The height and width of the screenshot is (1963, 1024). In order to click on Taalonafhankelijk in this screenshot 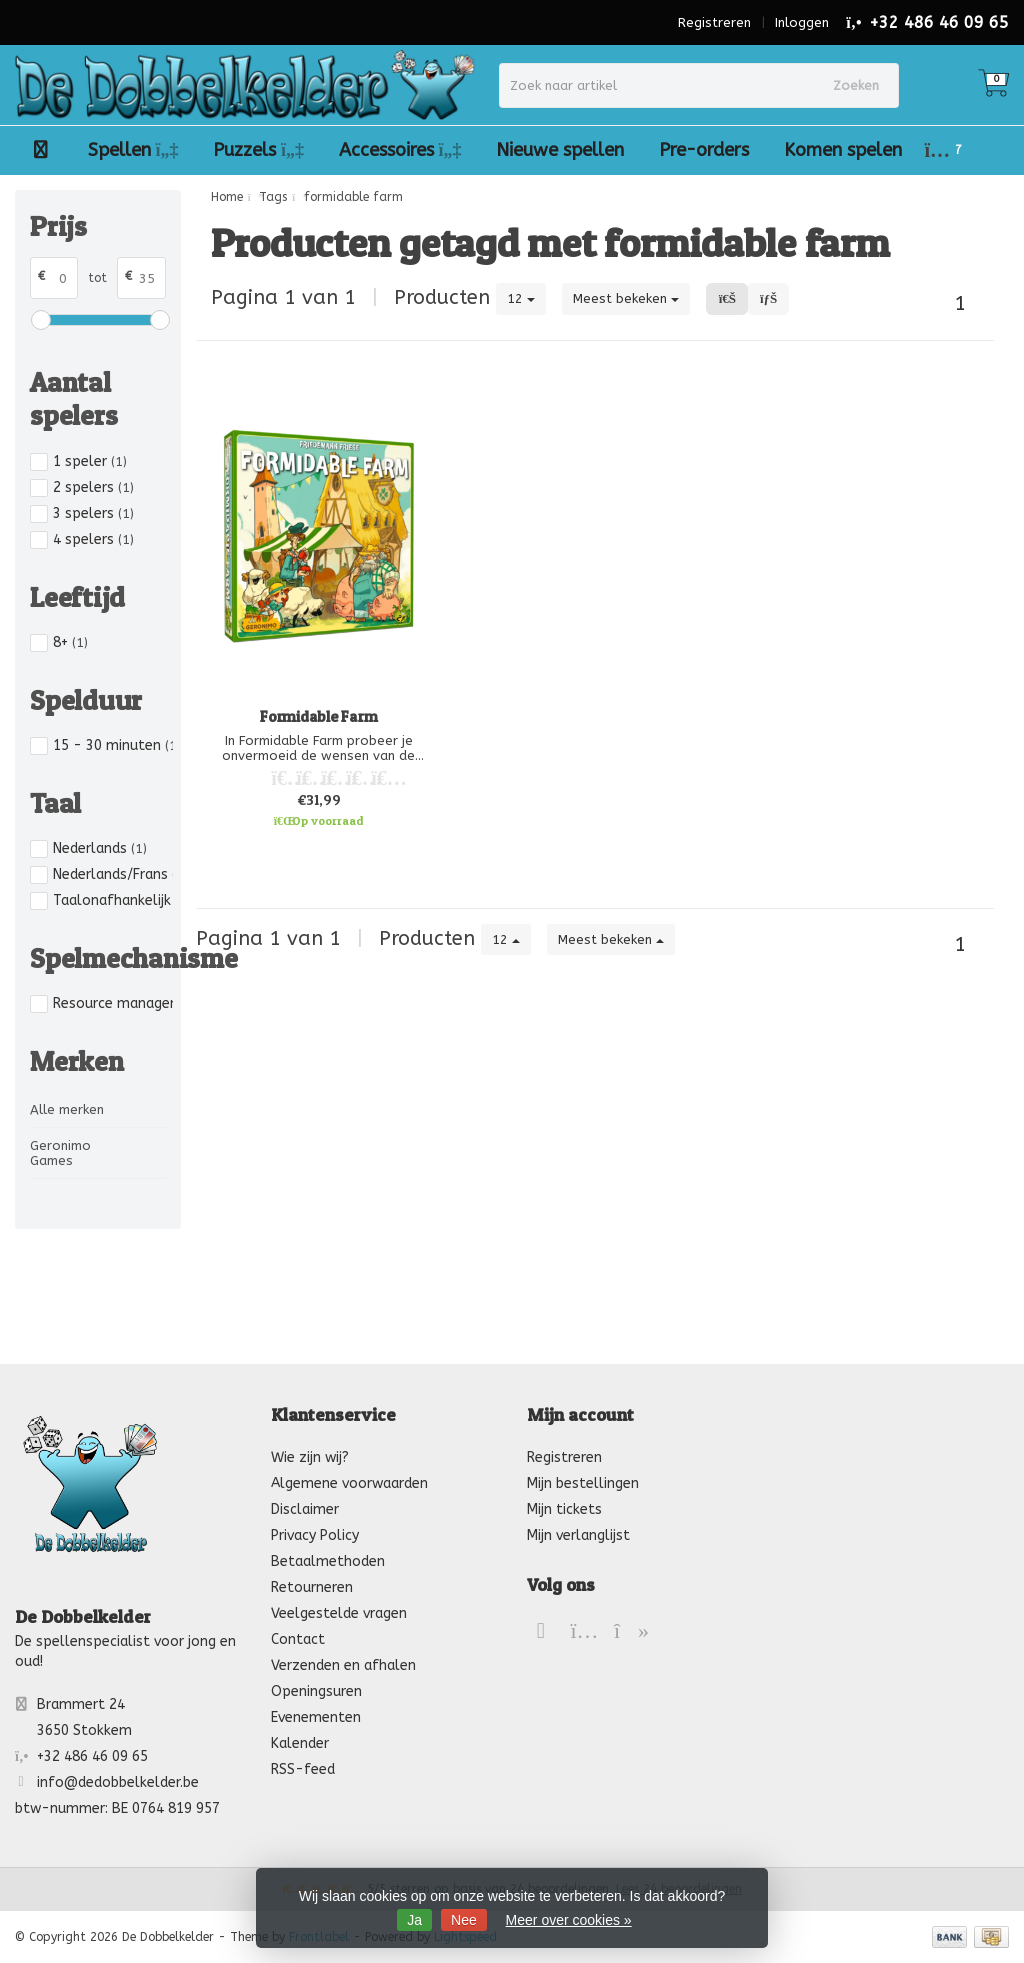, I will do `click(113, 900)`.